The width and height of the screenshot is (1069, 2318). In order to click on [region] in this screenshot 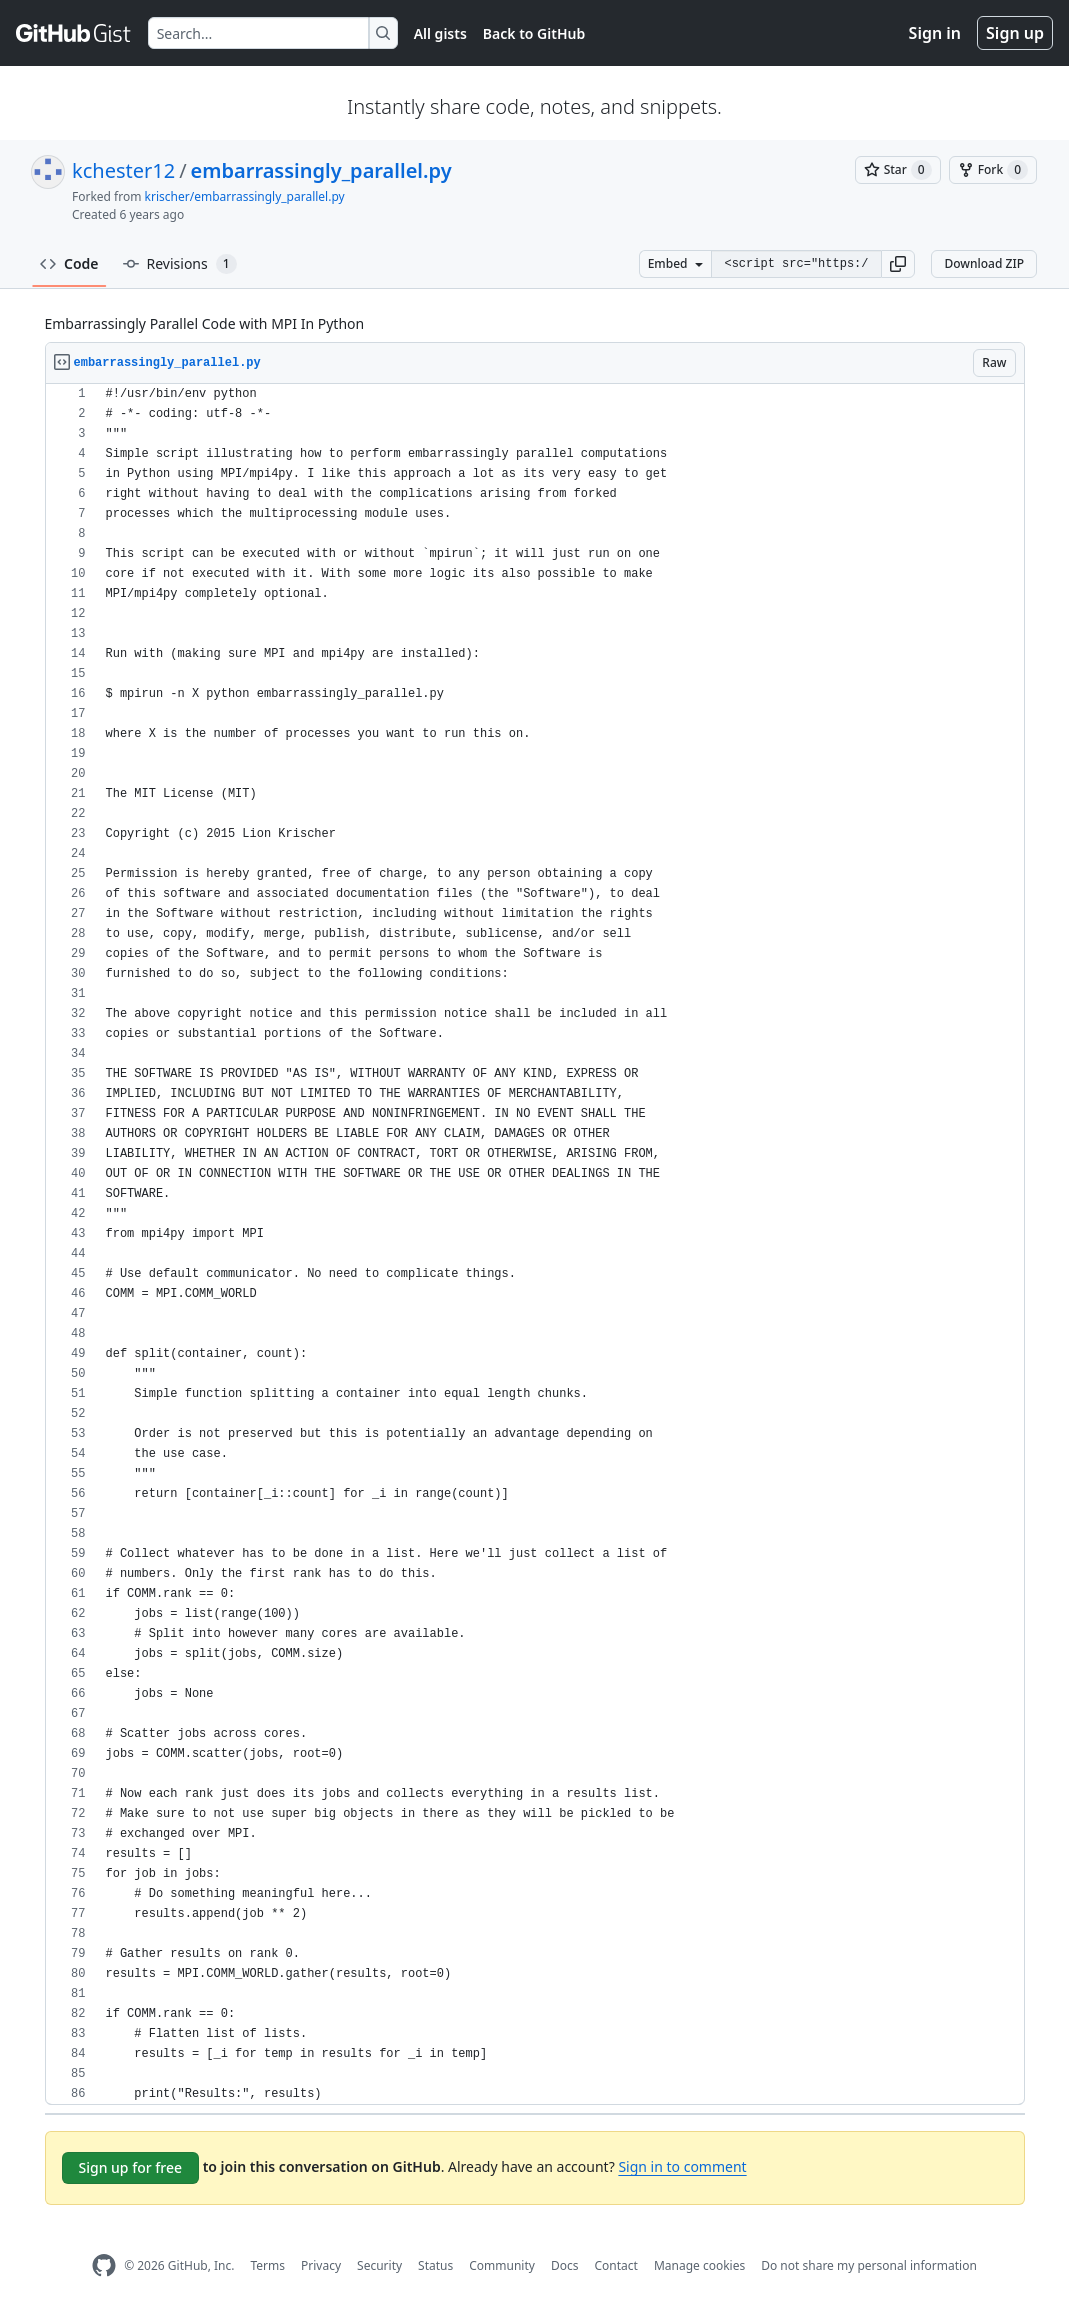, I will do `click(535, 1244)`.